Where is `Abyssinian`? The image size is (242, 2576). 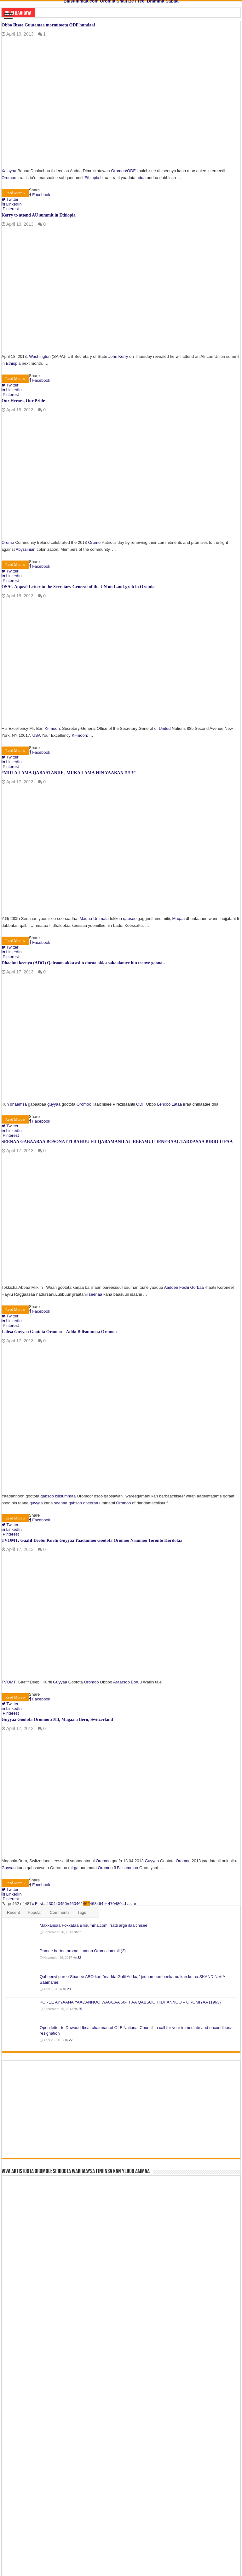 Abyssinian is located at coordinates (26, 549).